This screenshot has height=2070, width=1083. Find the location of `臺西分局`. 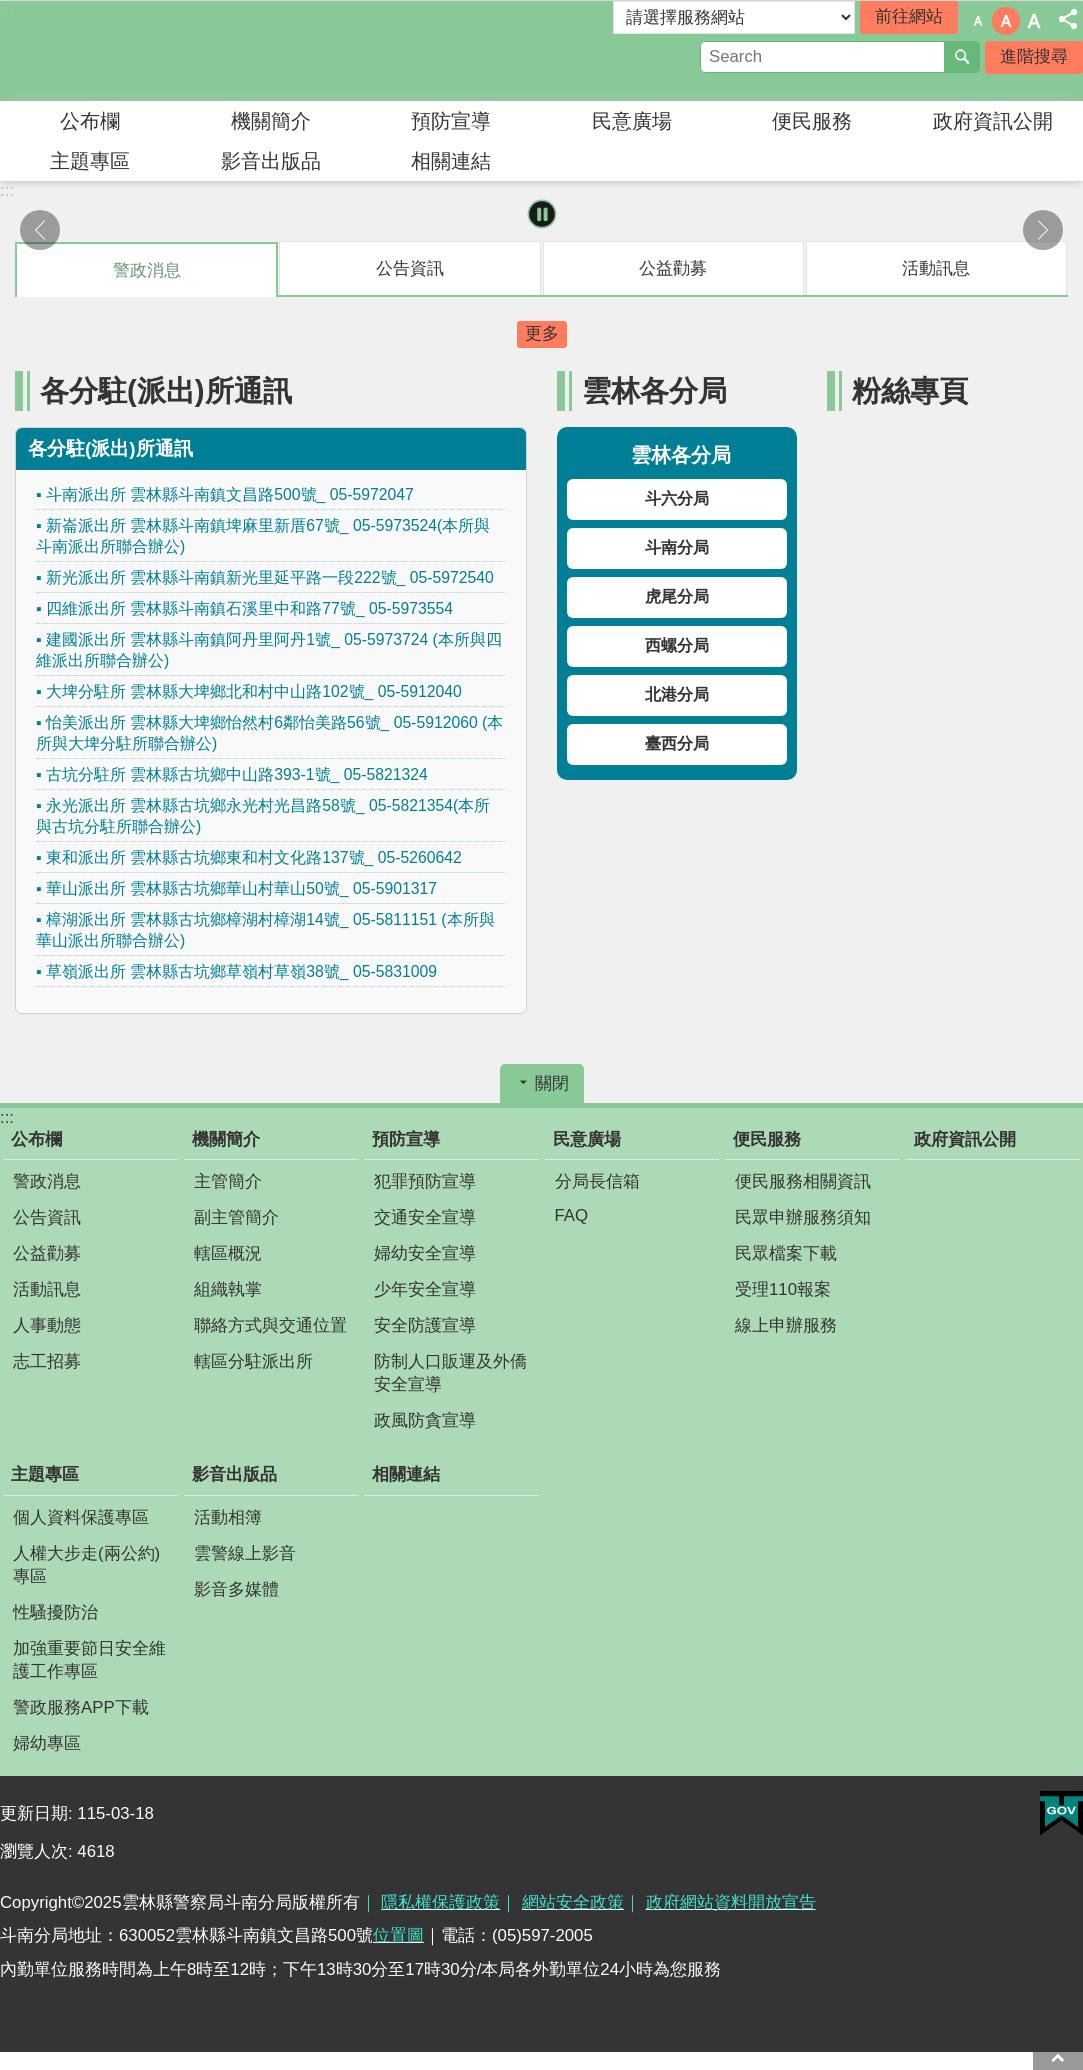

臺西分局 is located at coordinates (677, 743).